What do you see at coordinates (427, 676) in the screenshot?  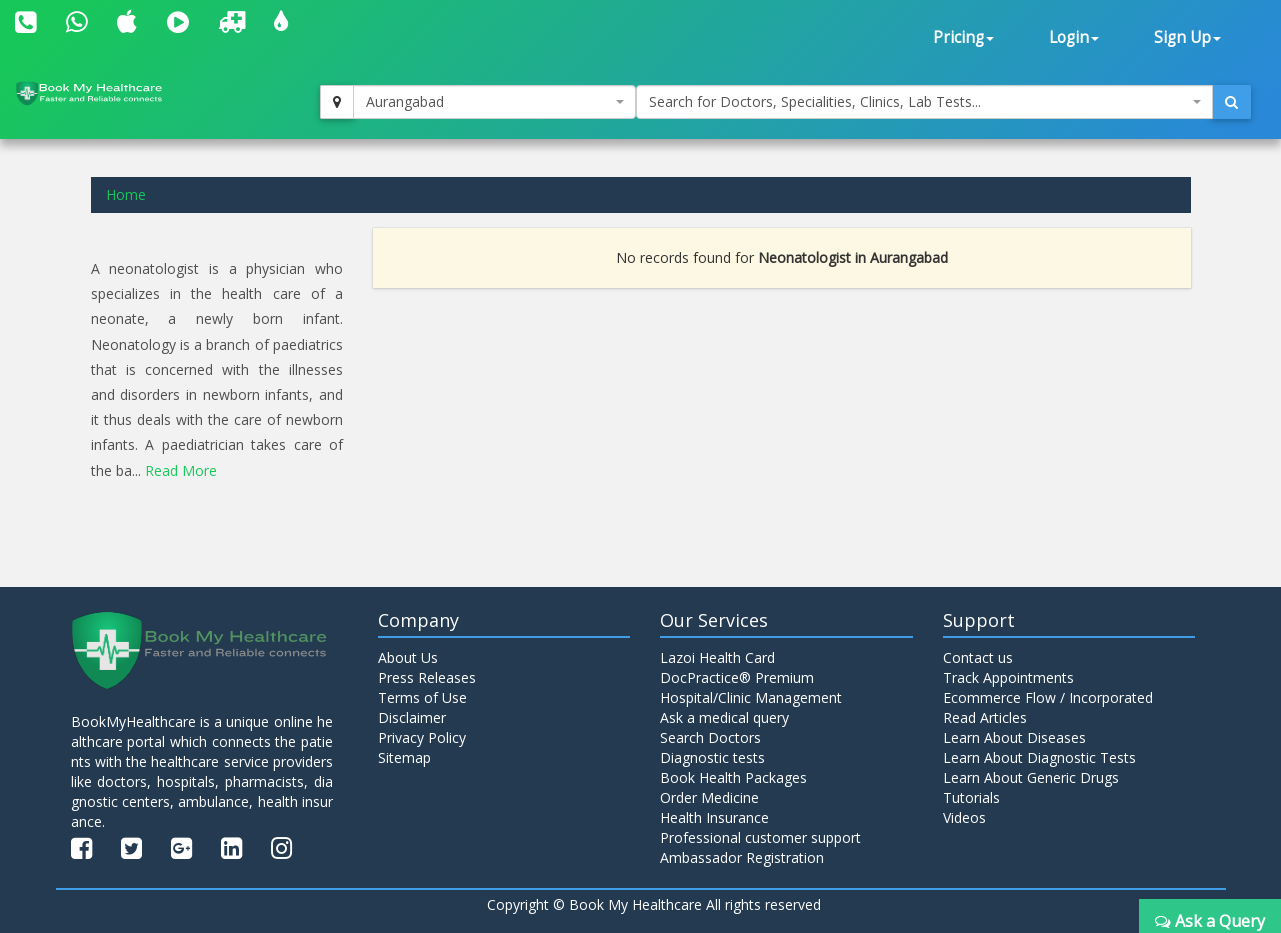 I see `Press Releases` at bounding box center [427, 676].